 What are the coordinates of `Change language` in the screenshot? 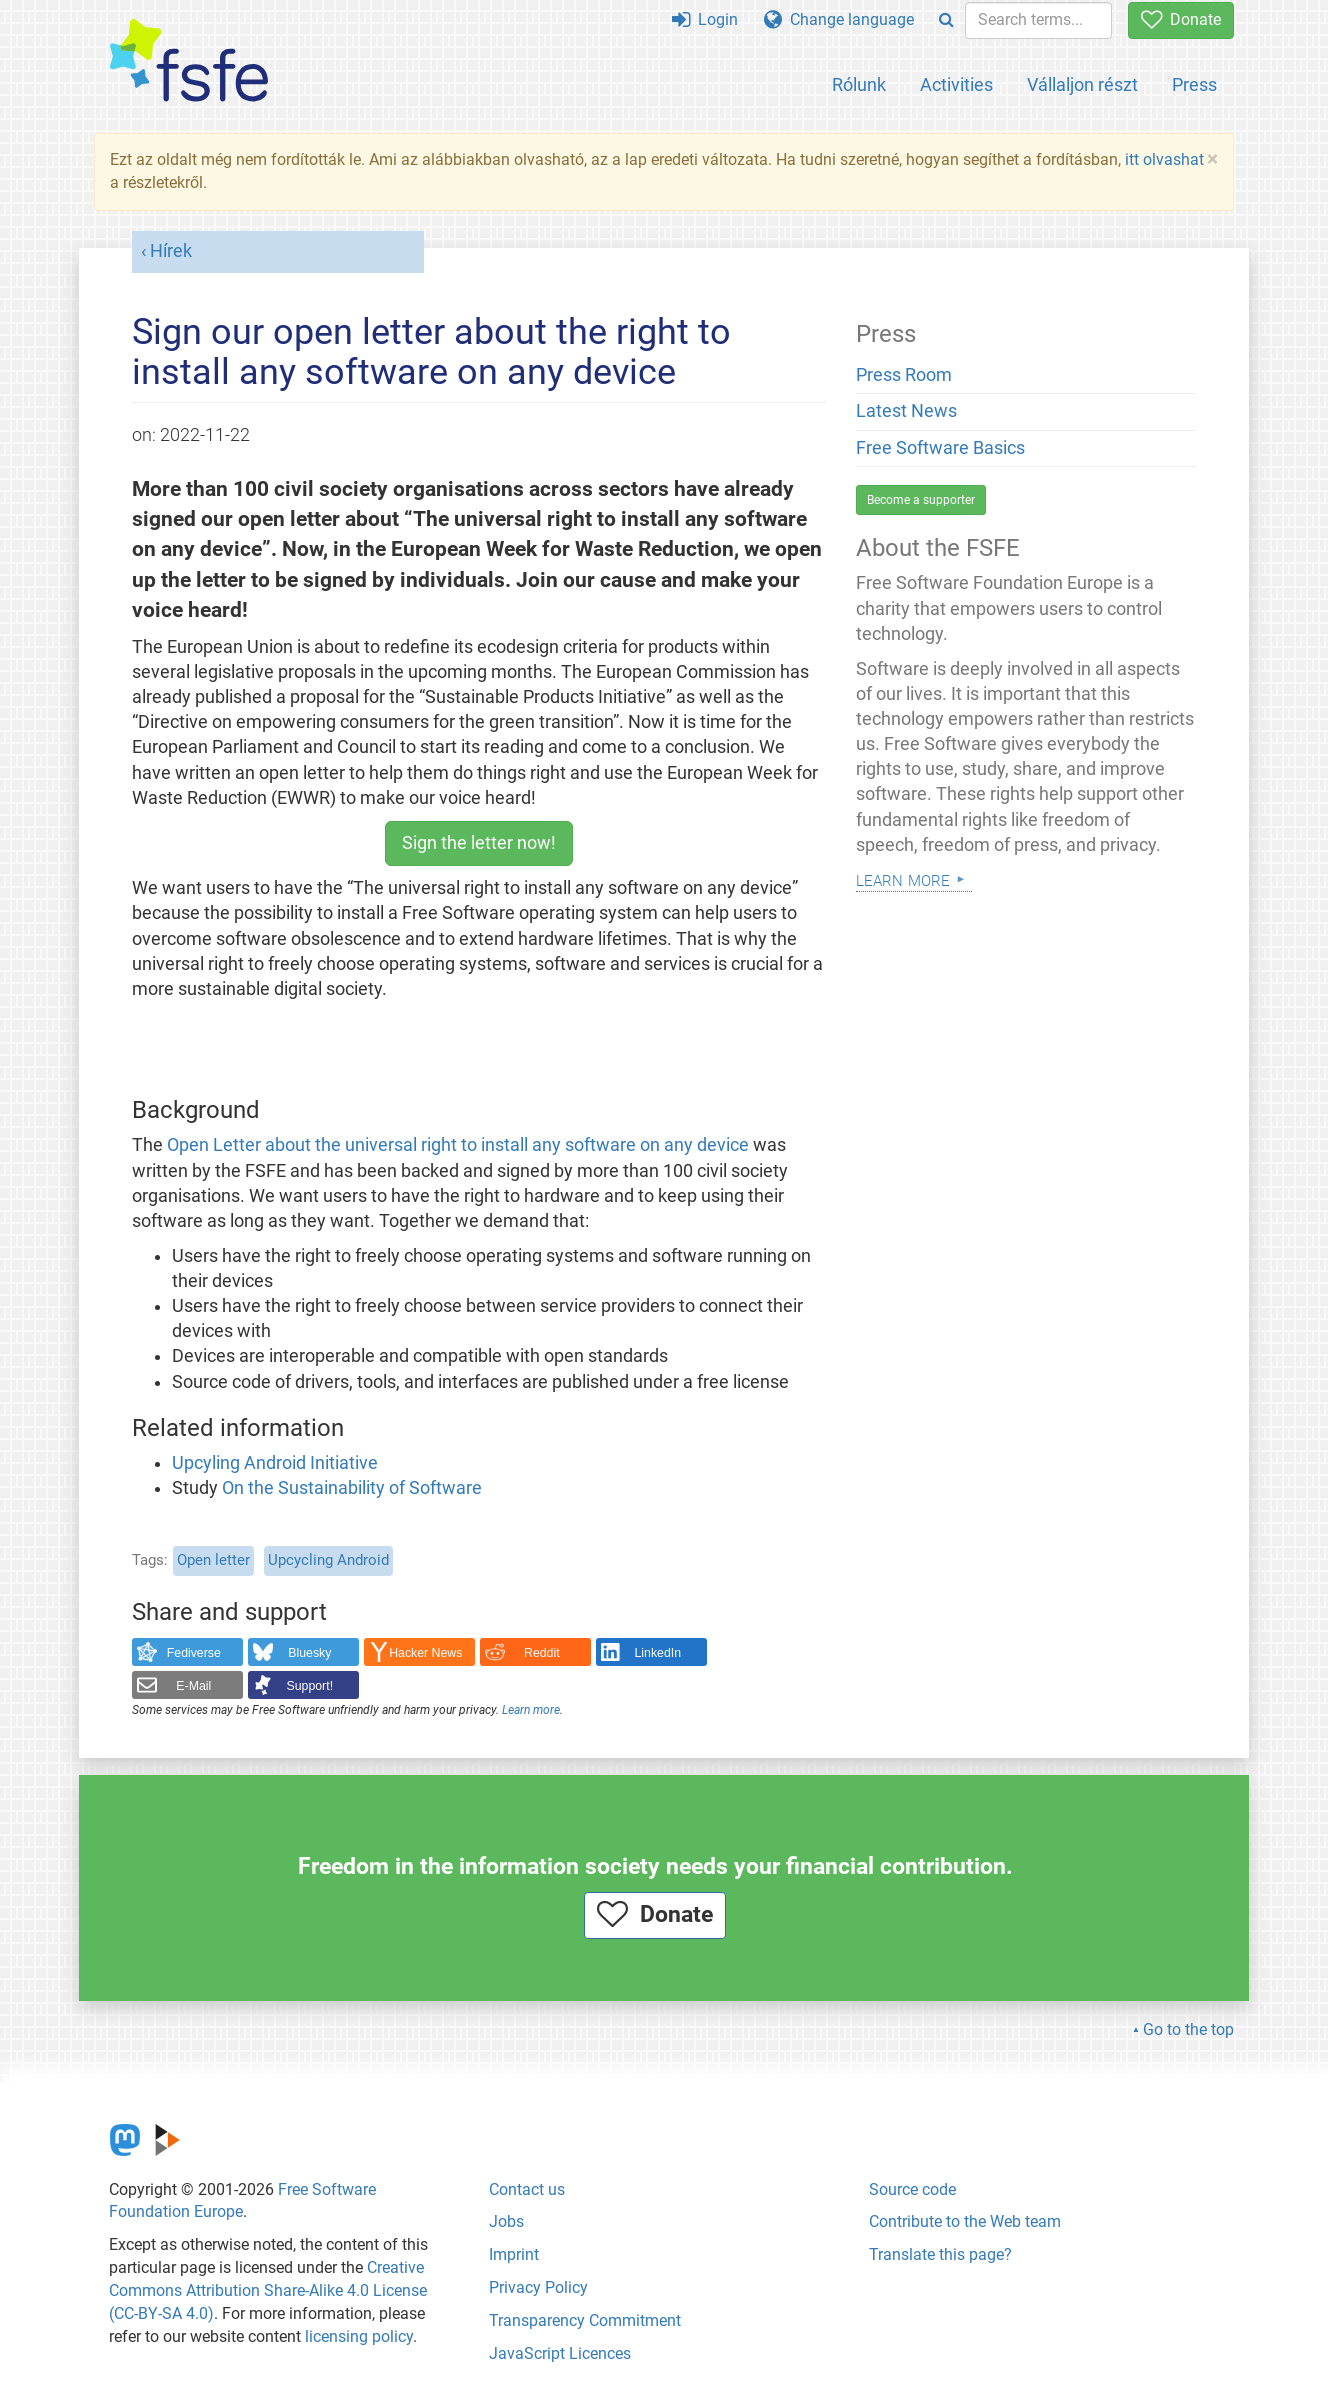 It's located at (839, 19).